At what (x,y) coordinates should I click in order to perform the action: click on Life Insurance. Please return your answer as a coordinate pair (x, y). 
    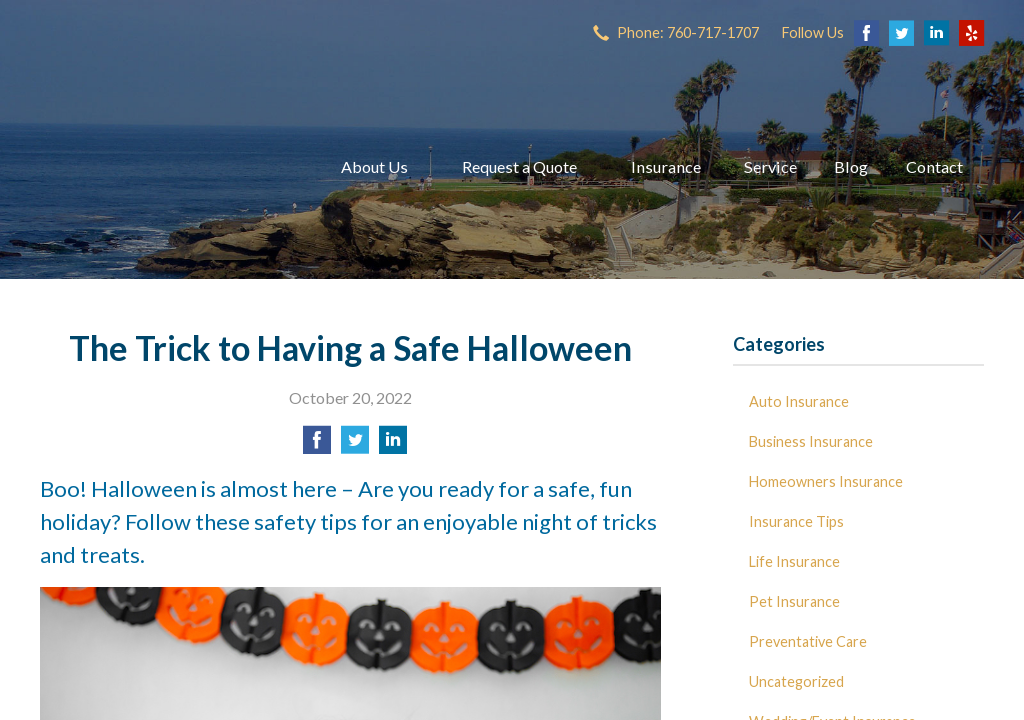
    Looking at the image, I should click on (794, 561).